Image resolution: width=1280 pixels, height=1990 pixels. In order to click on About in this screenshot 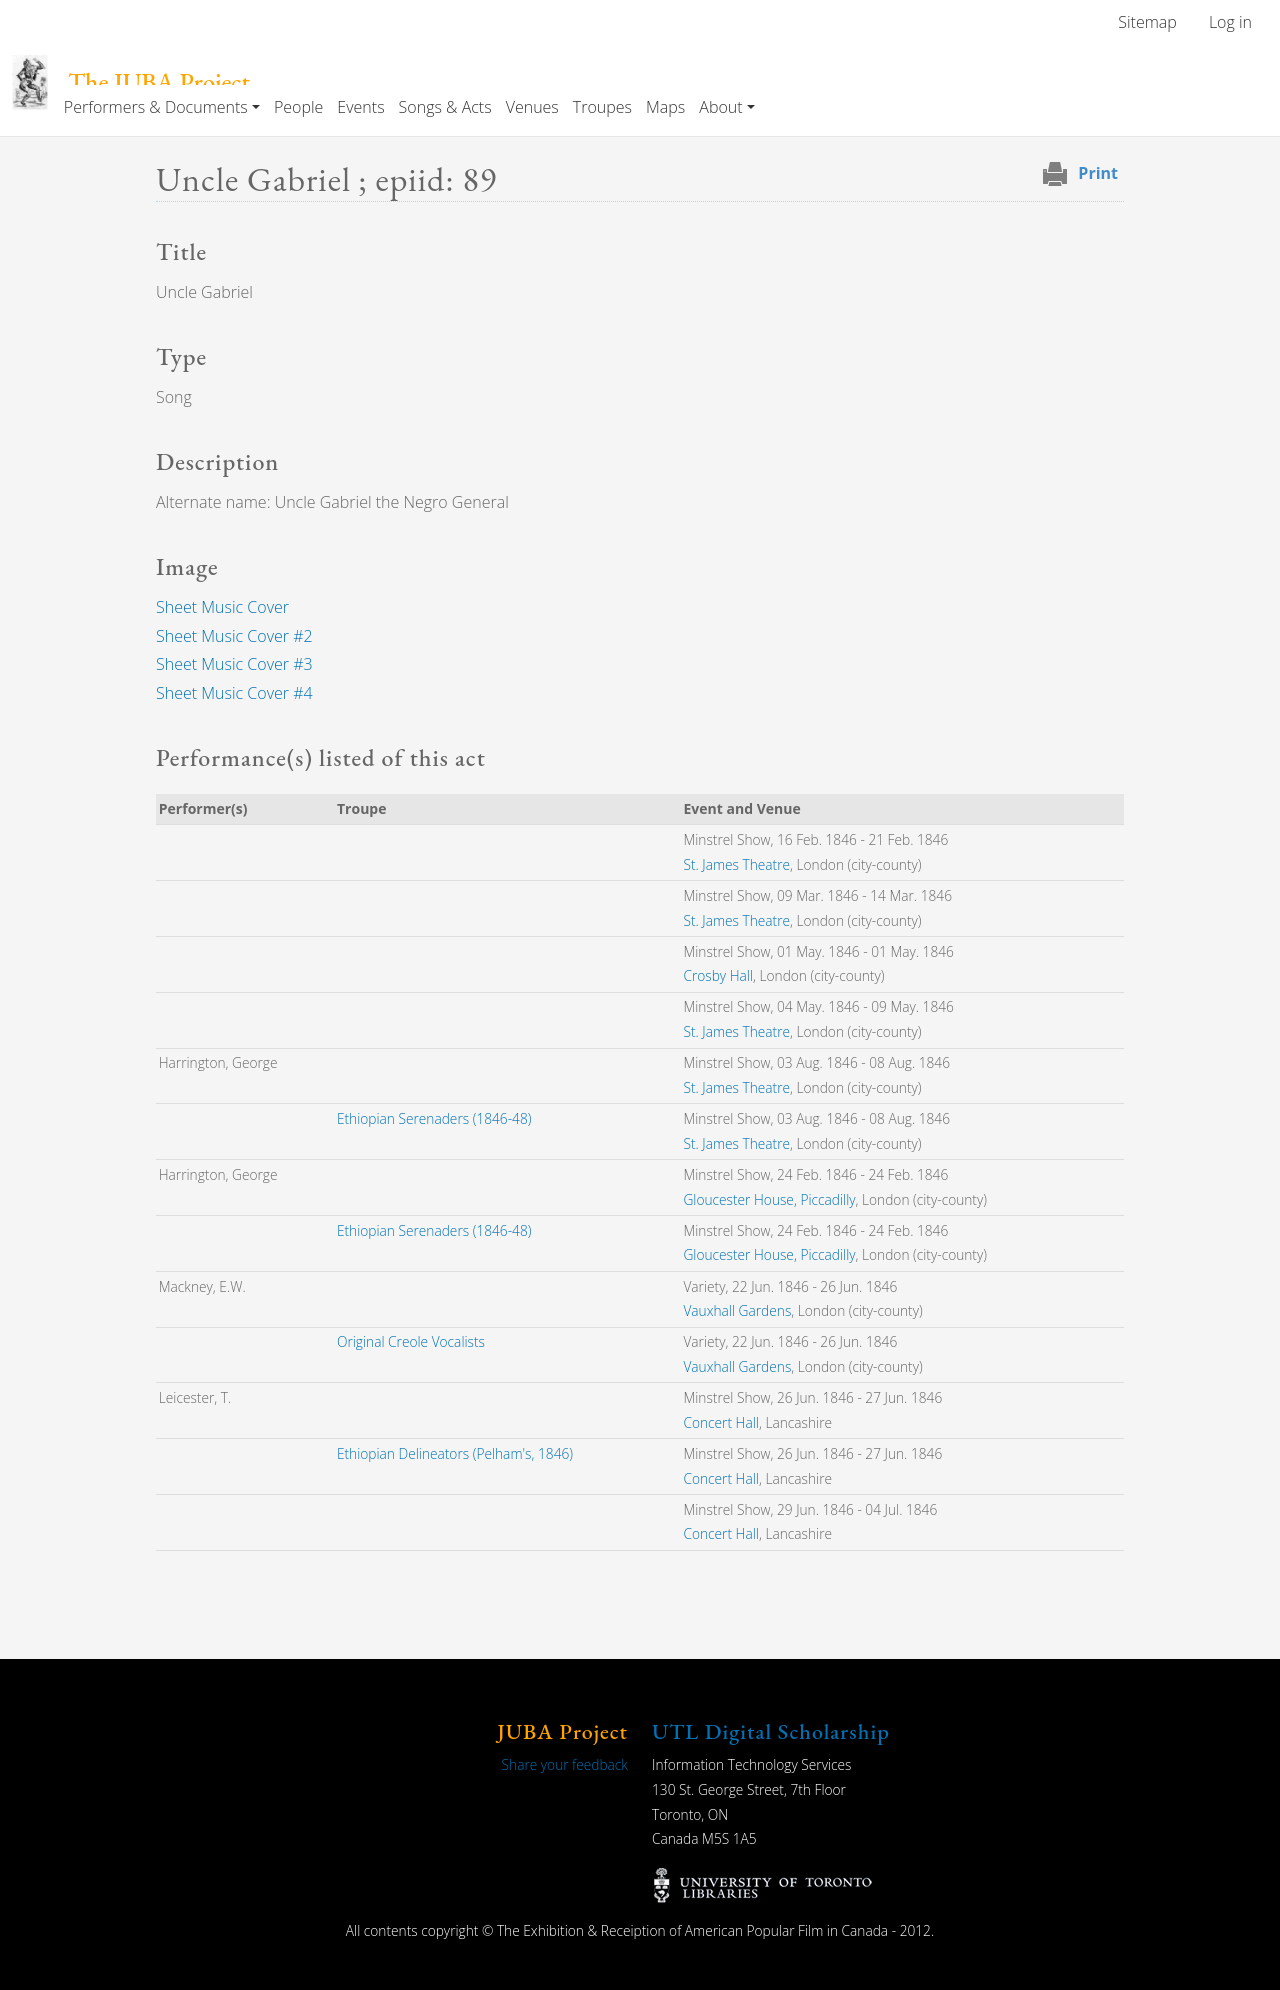, I will do `click(720, 107)`.